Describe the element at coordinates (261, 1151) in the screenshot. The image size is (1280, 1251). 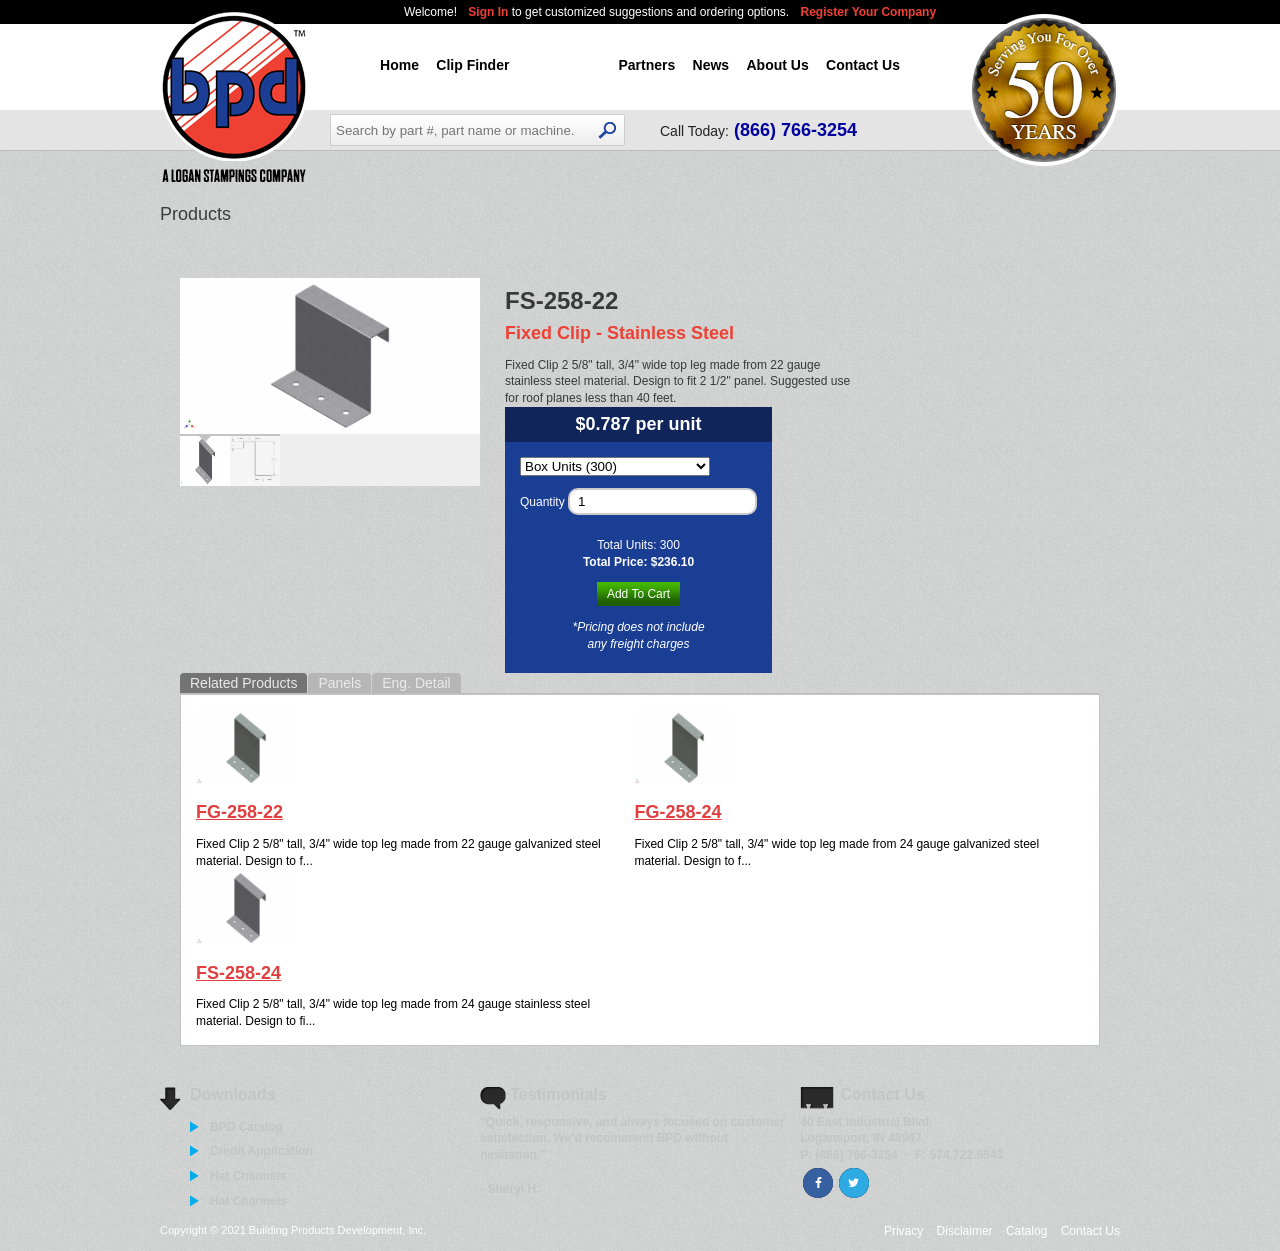
I see `Credit Application` at that location.